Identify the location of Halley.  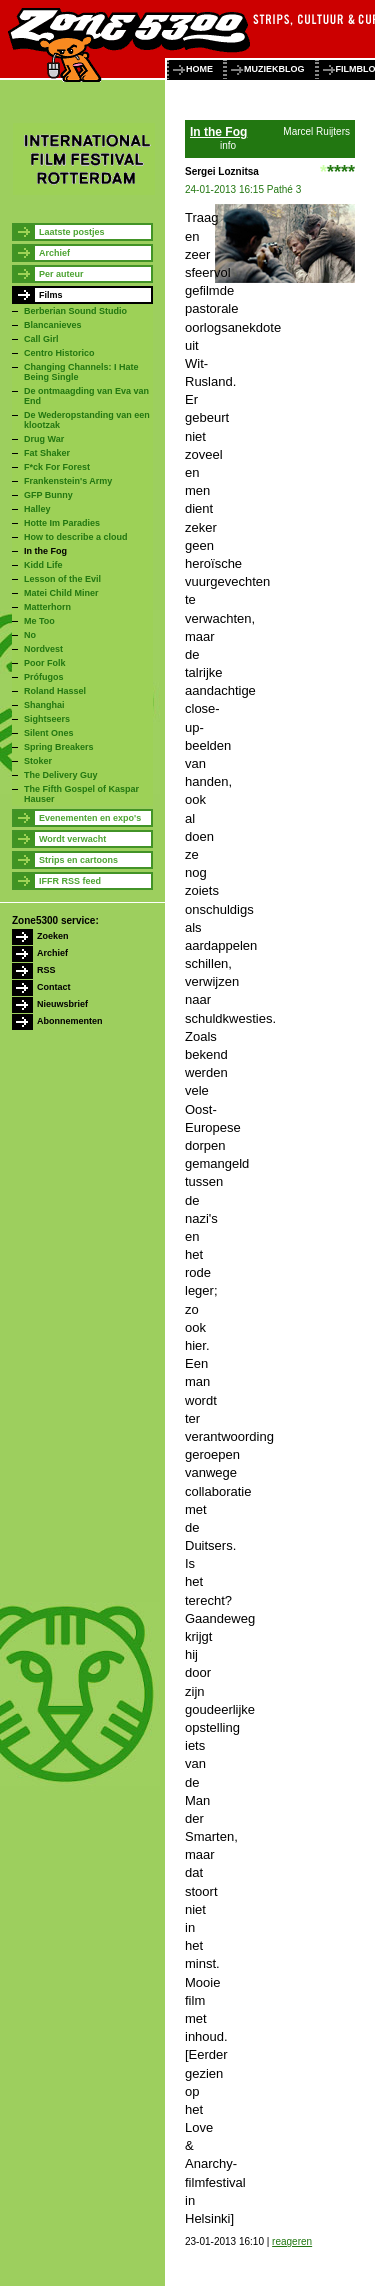
(37, 509).